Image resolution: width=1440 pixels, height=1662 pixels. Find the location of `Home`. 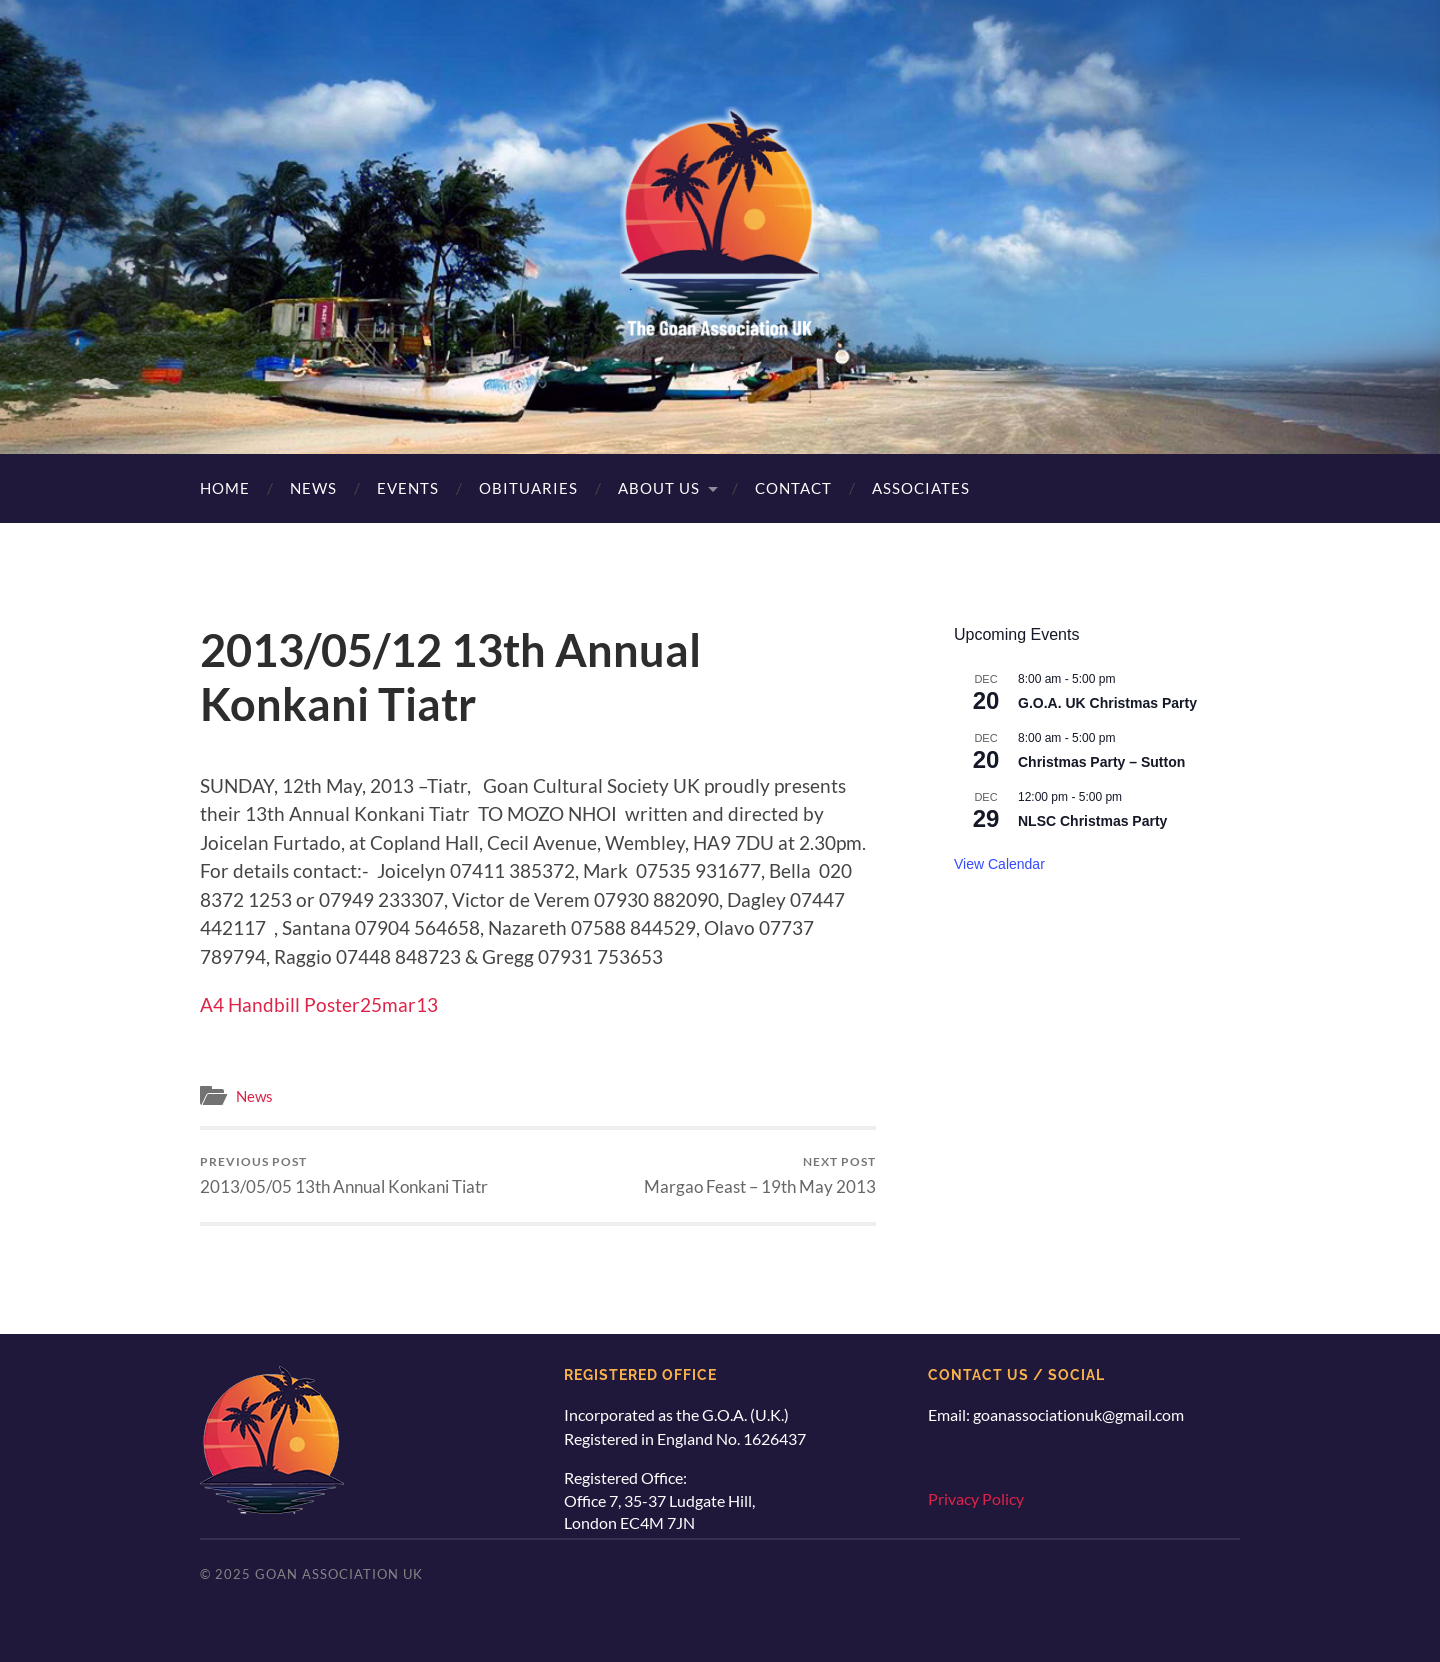

Home is located at coordinates (225, 488).